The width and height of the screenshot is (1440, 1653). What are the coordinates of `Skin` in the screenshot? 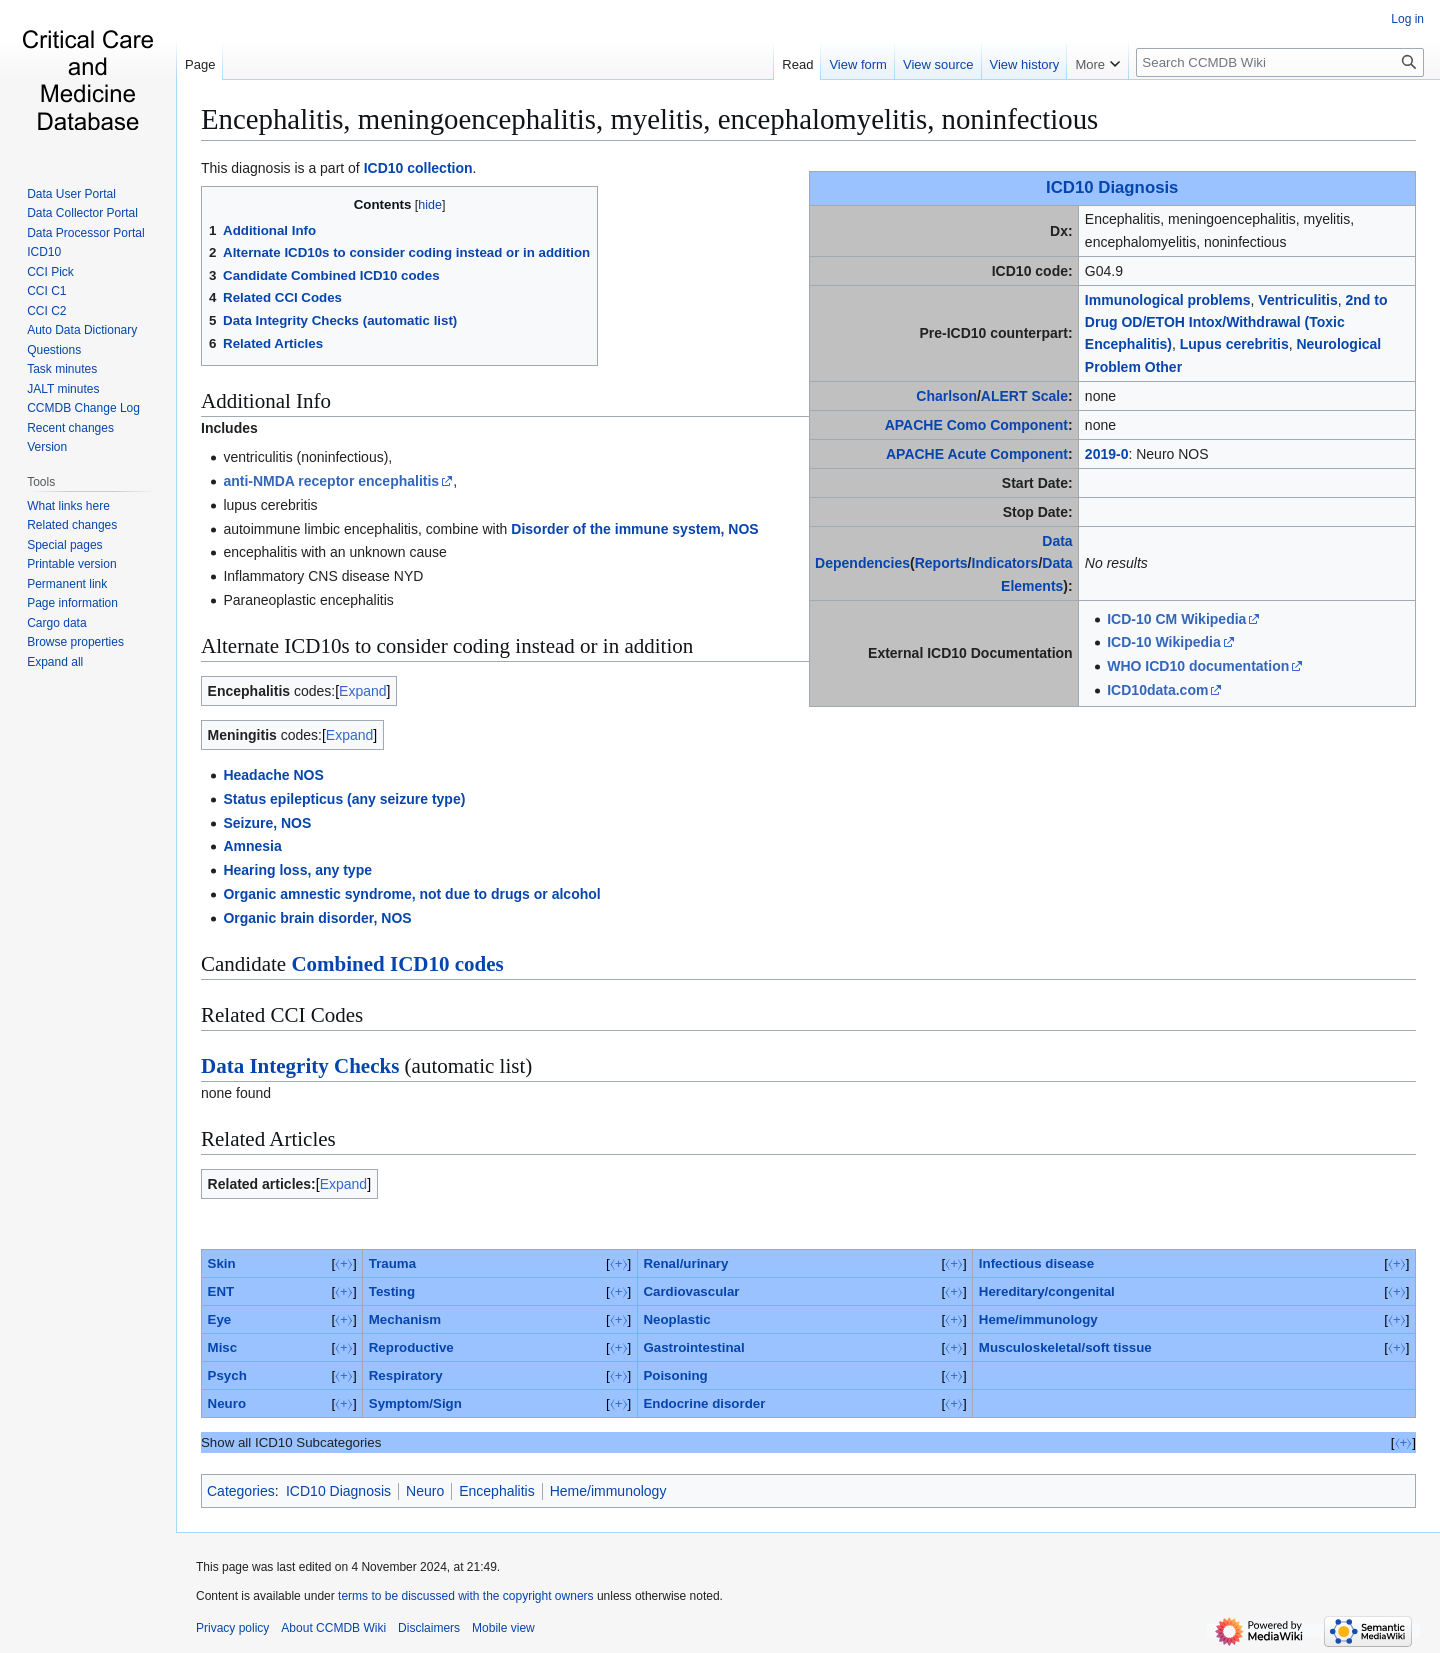 It's located at (222, 1263).